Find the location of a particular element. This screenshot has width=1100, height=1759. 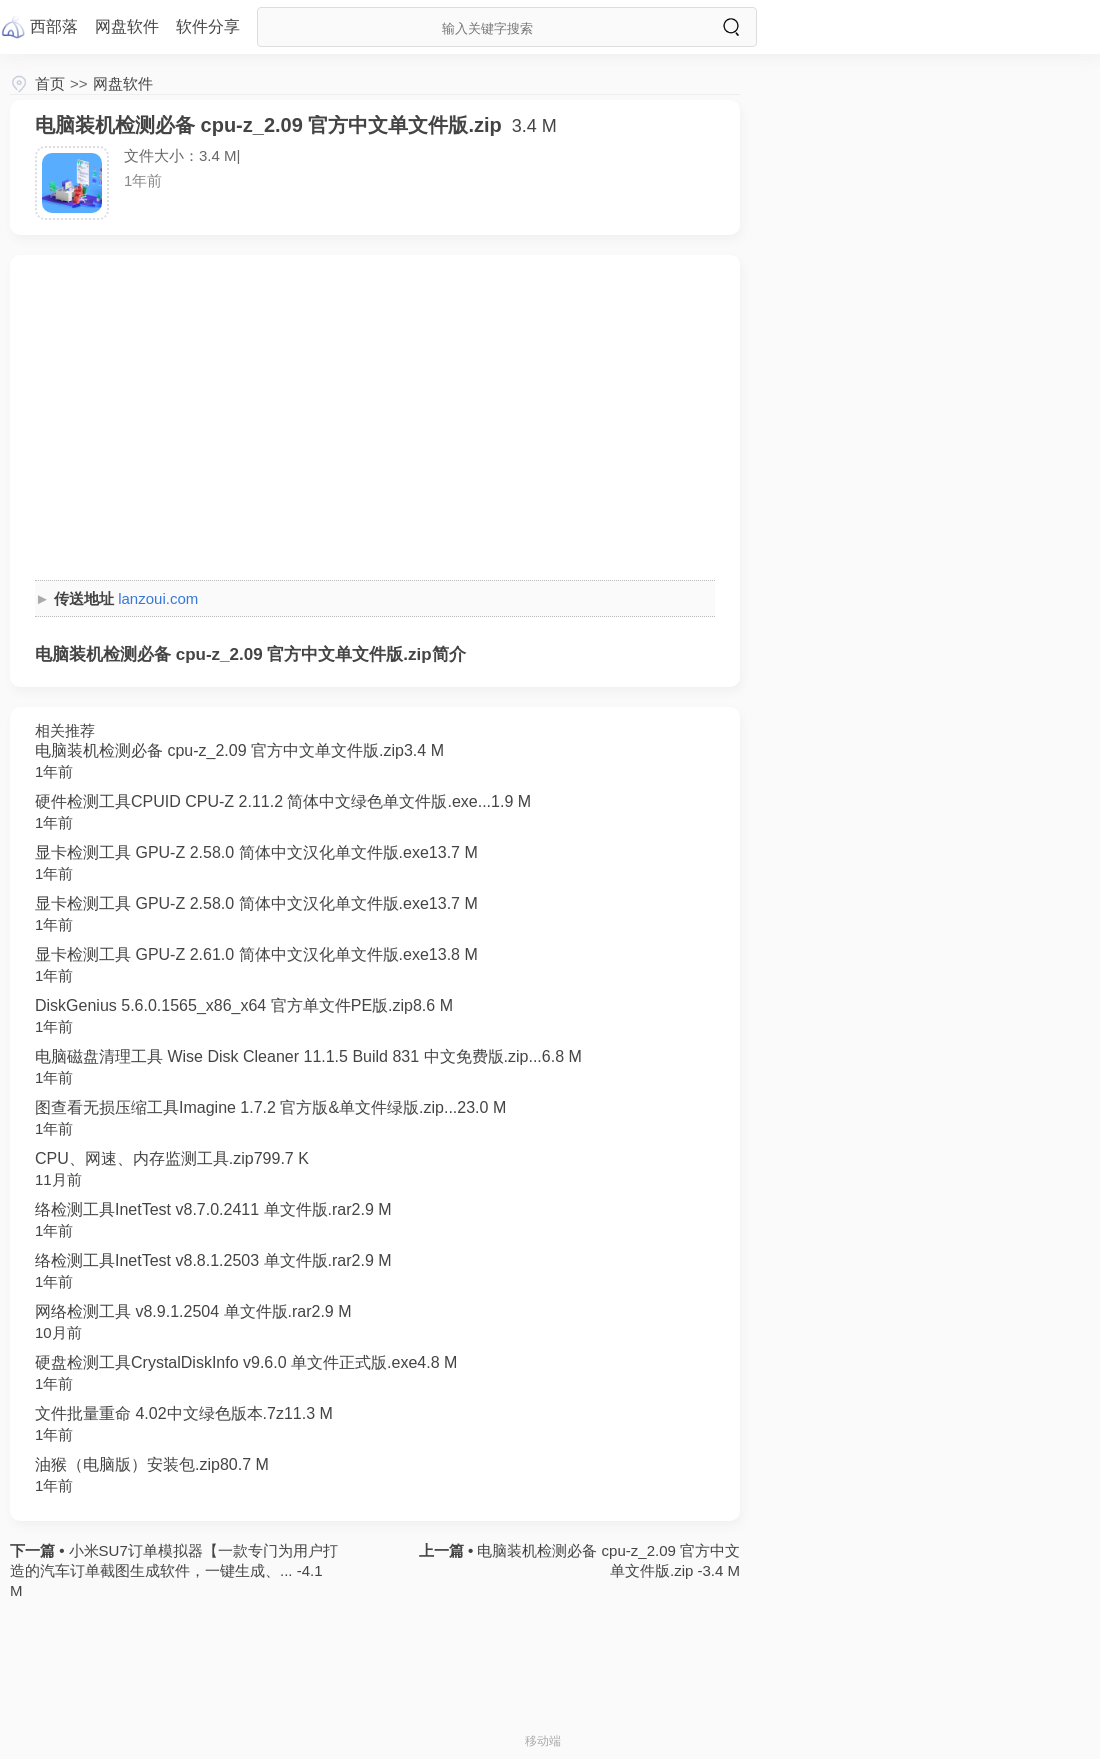

[Advertisement] is located at coordinates (375, 420).